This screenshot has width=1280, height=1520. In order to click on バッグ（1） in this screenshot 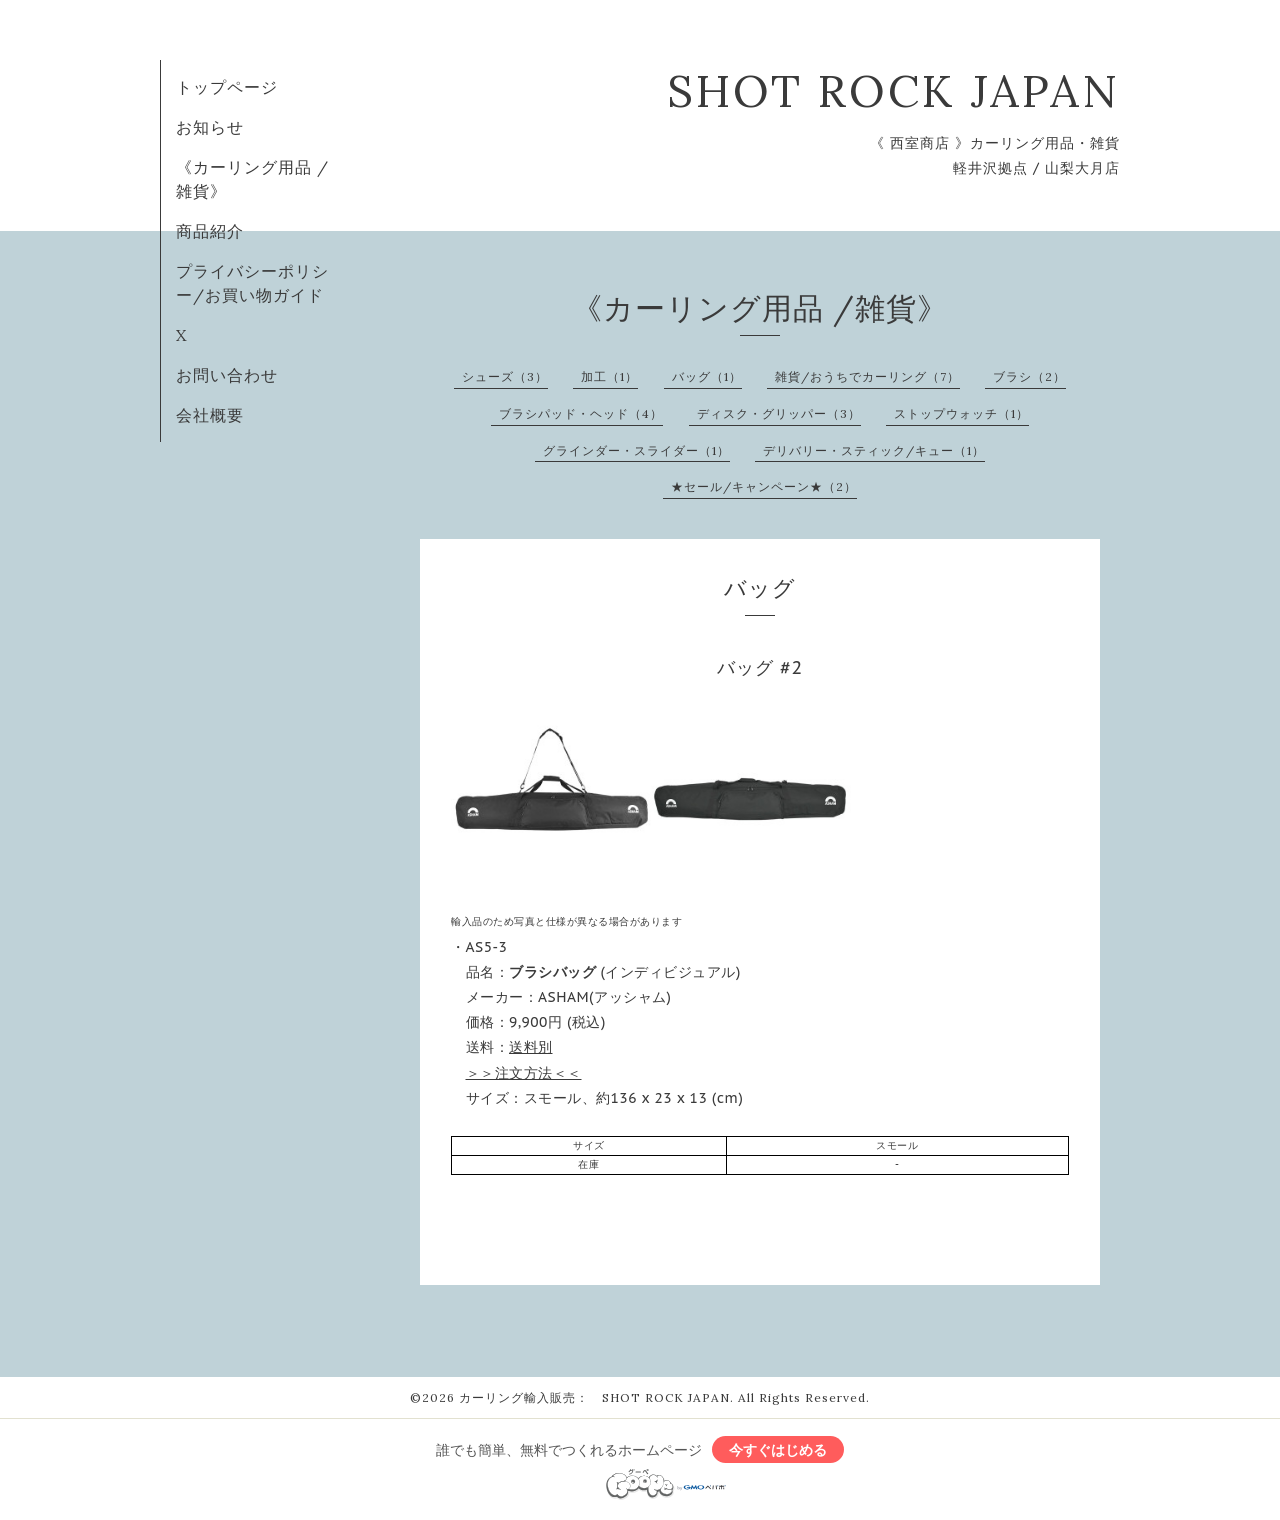, I will do `click(707, 376)`.